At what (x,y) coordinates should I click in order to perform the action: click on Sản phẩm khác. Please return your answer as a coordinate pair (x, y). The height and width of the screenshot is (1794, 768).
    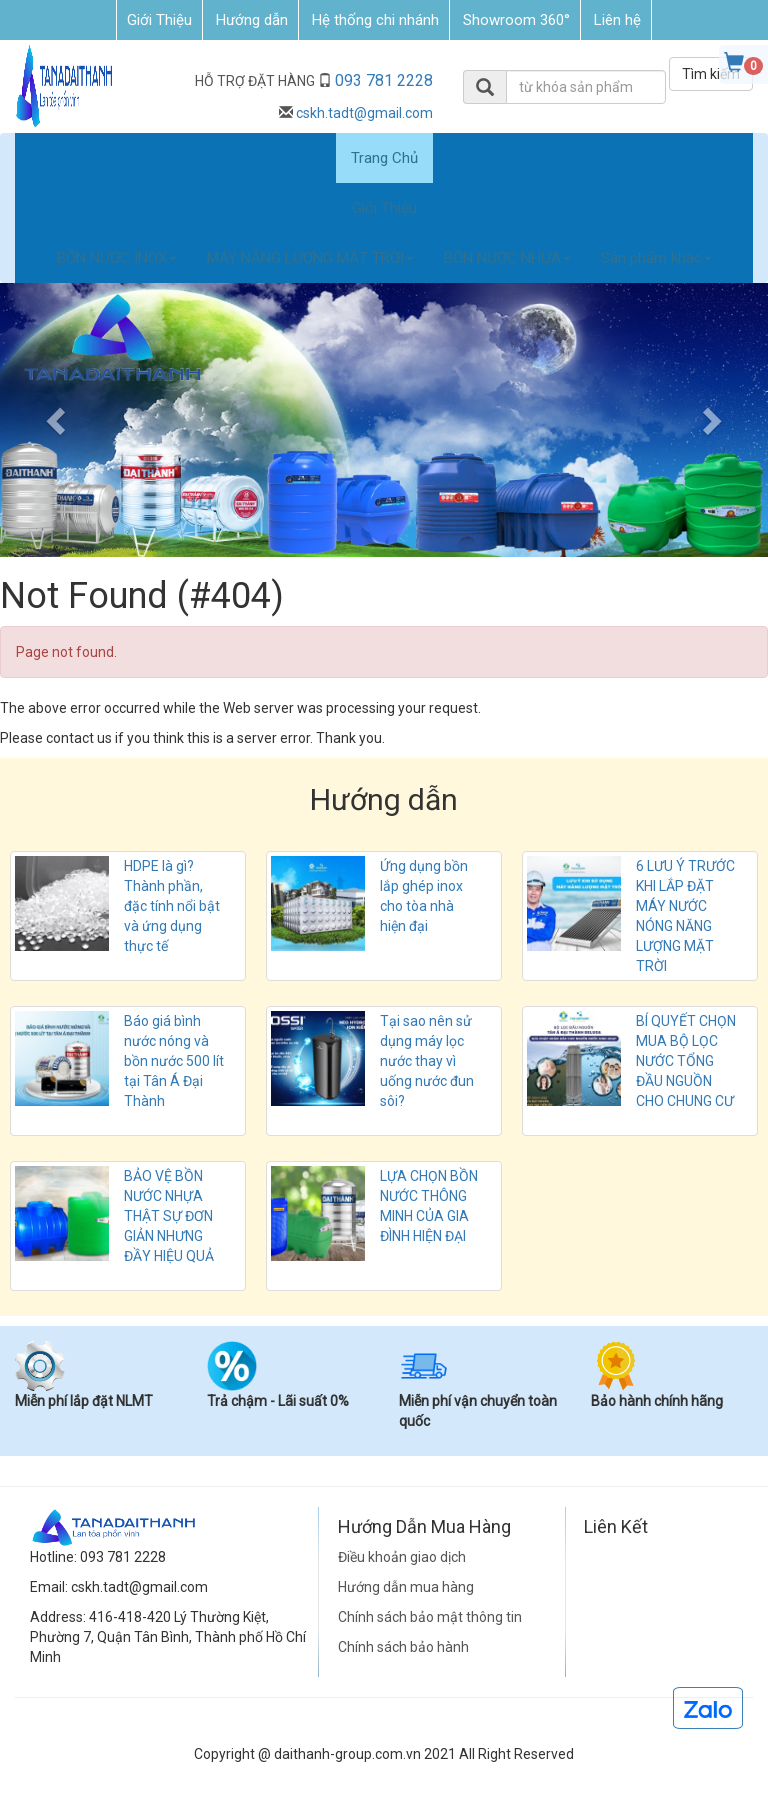
    Looking at the image, I should click on (656, 258).